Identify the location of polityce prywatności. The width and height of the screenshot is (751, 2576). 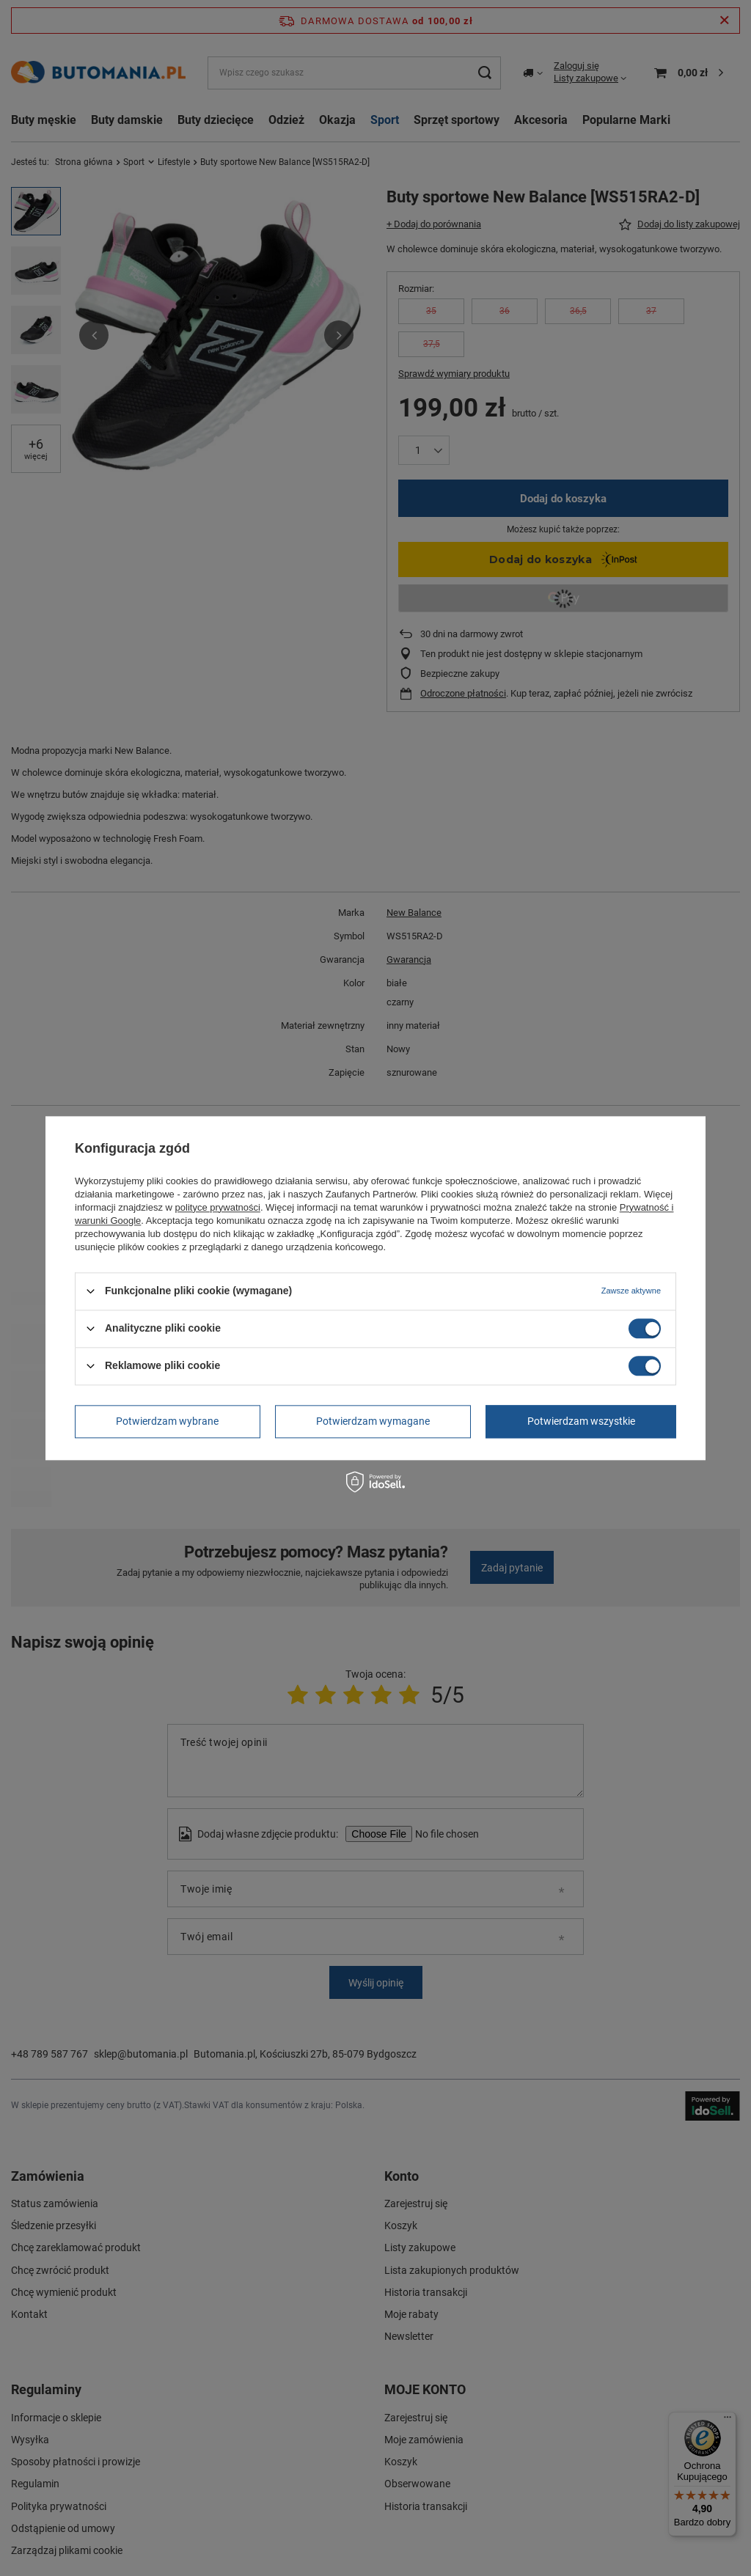
(217, 1207).